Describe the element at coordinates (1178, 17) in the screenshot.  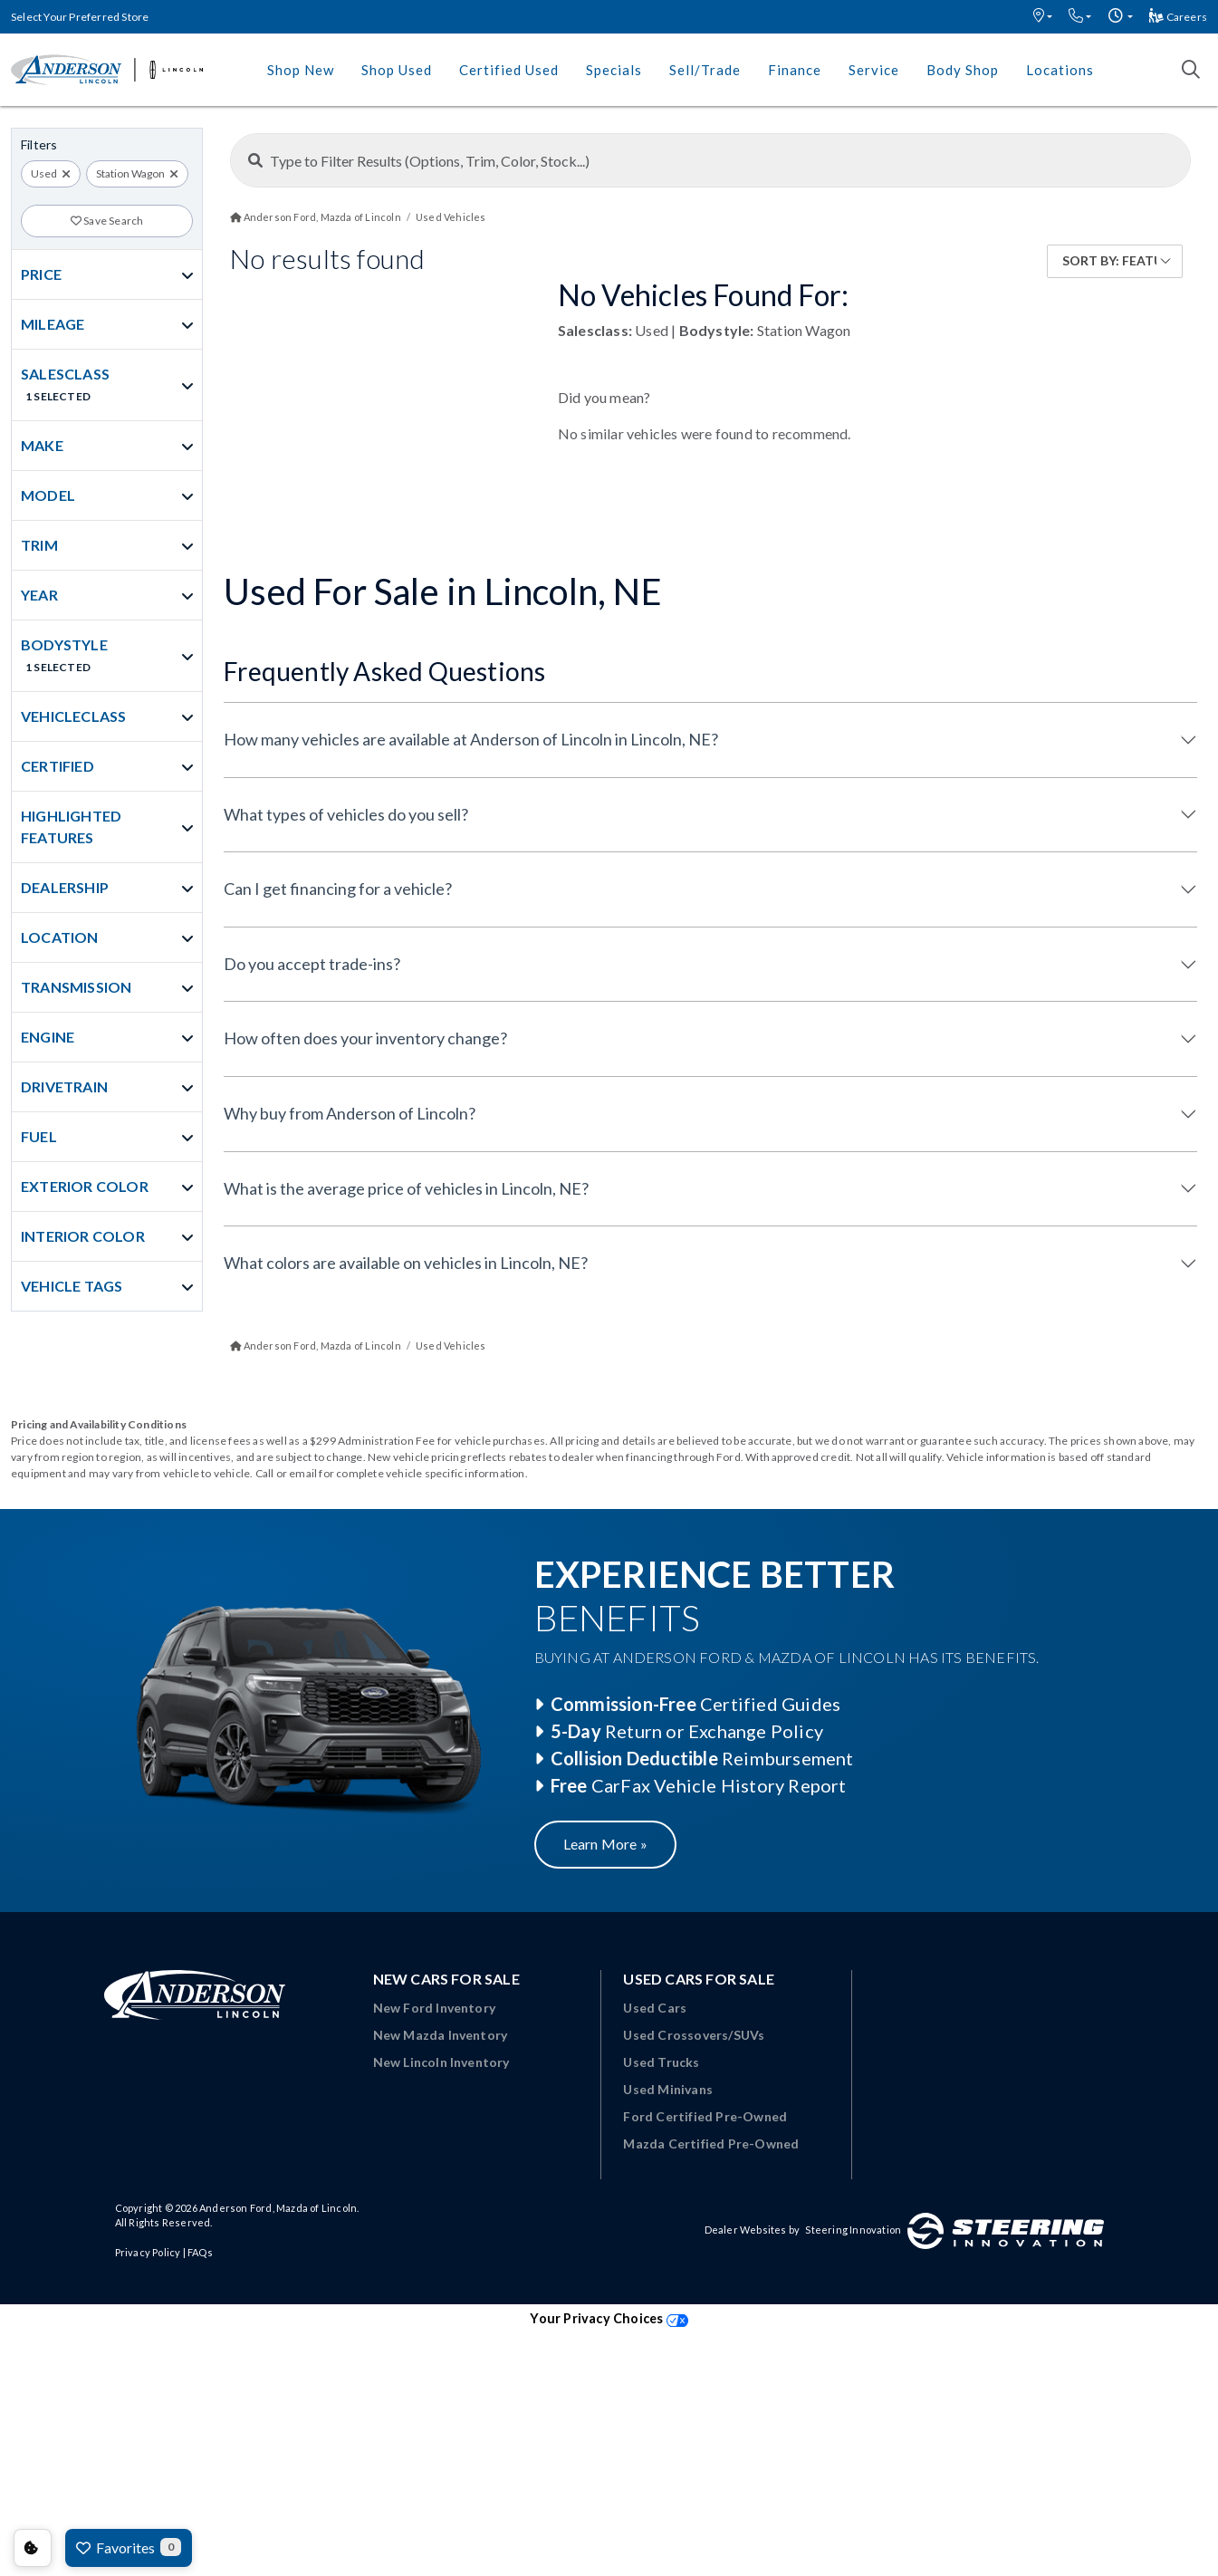
I see `Careers` at that location.